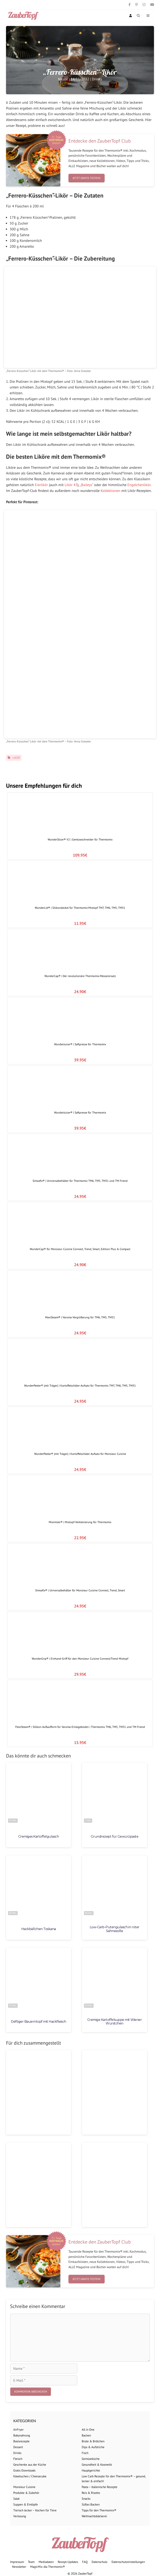  I want to click on Basisrezepte, so click(21, 2441).